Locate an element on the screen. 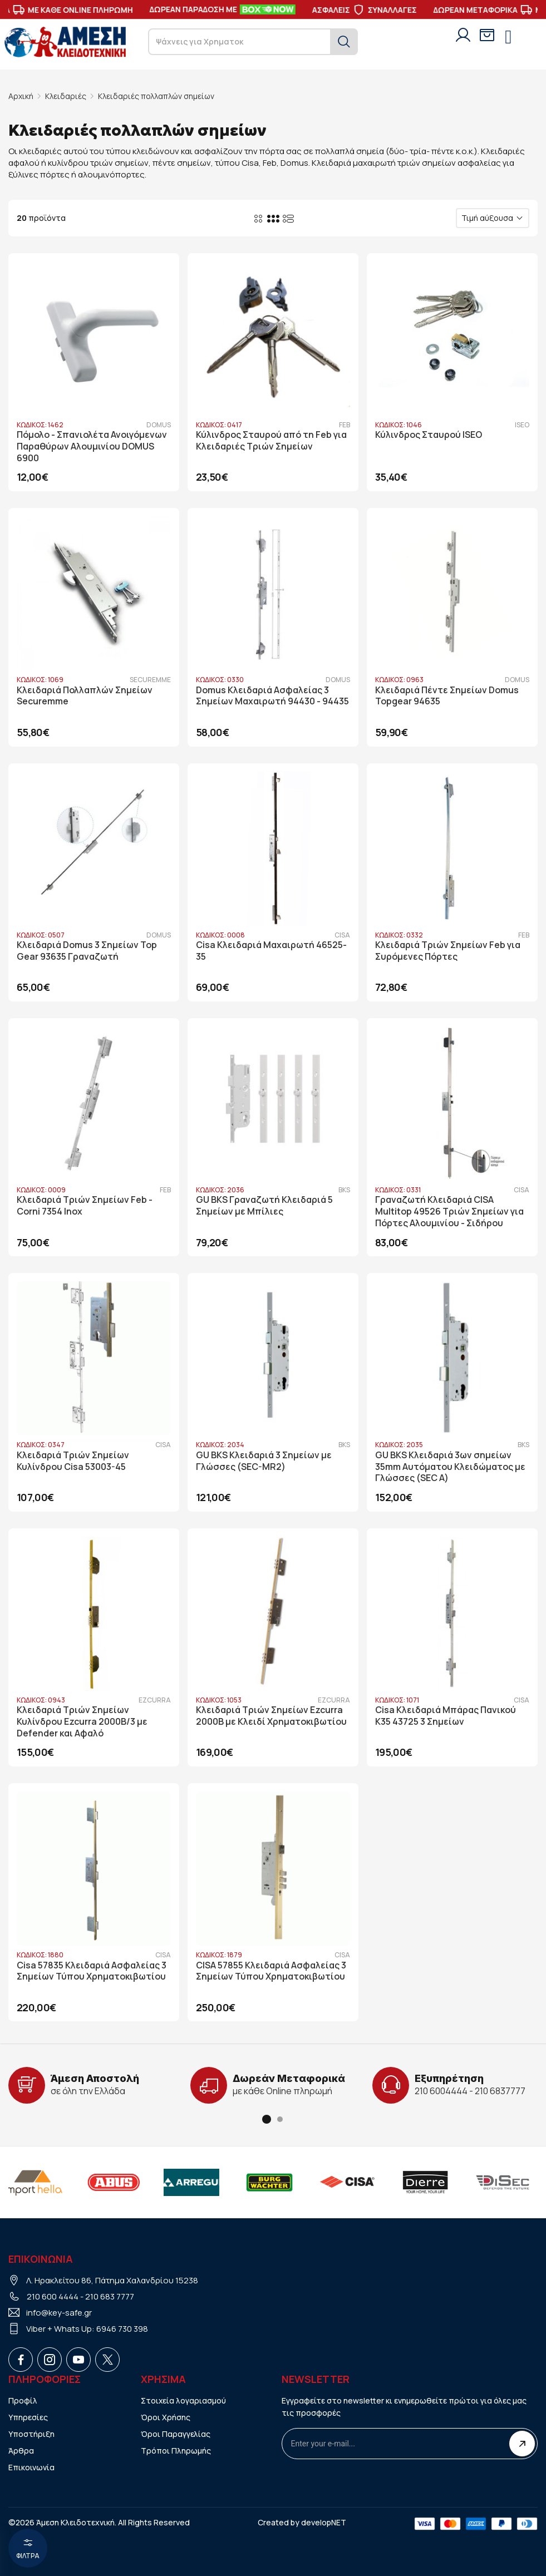 This screenshot has height=2576, width=546. Cisa Κλειδαριά Μπάρας Πανικού Κ35 43725 3 Σημείων is located at coordinates (445, 1715).